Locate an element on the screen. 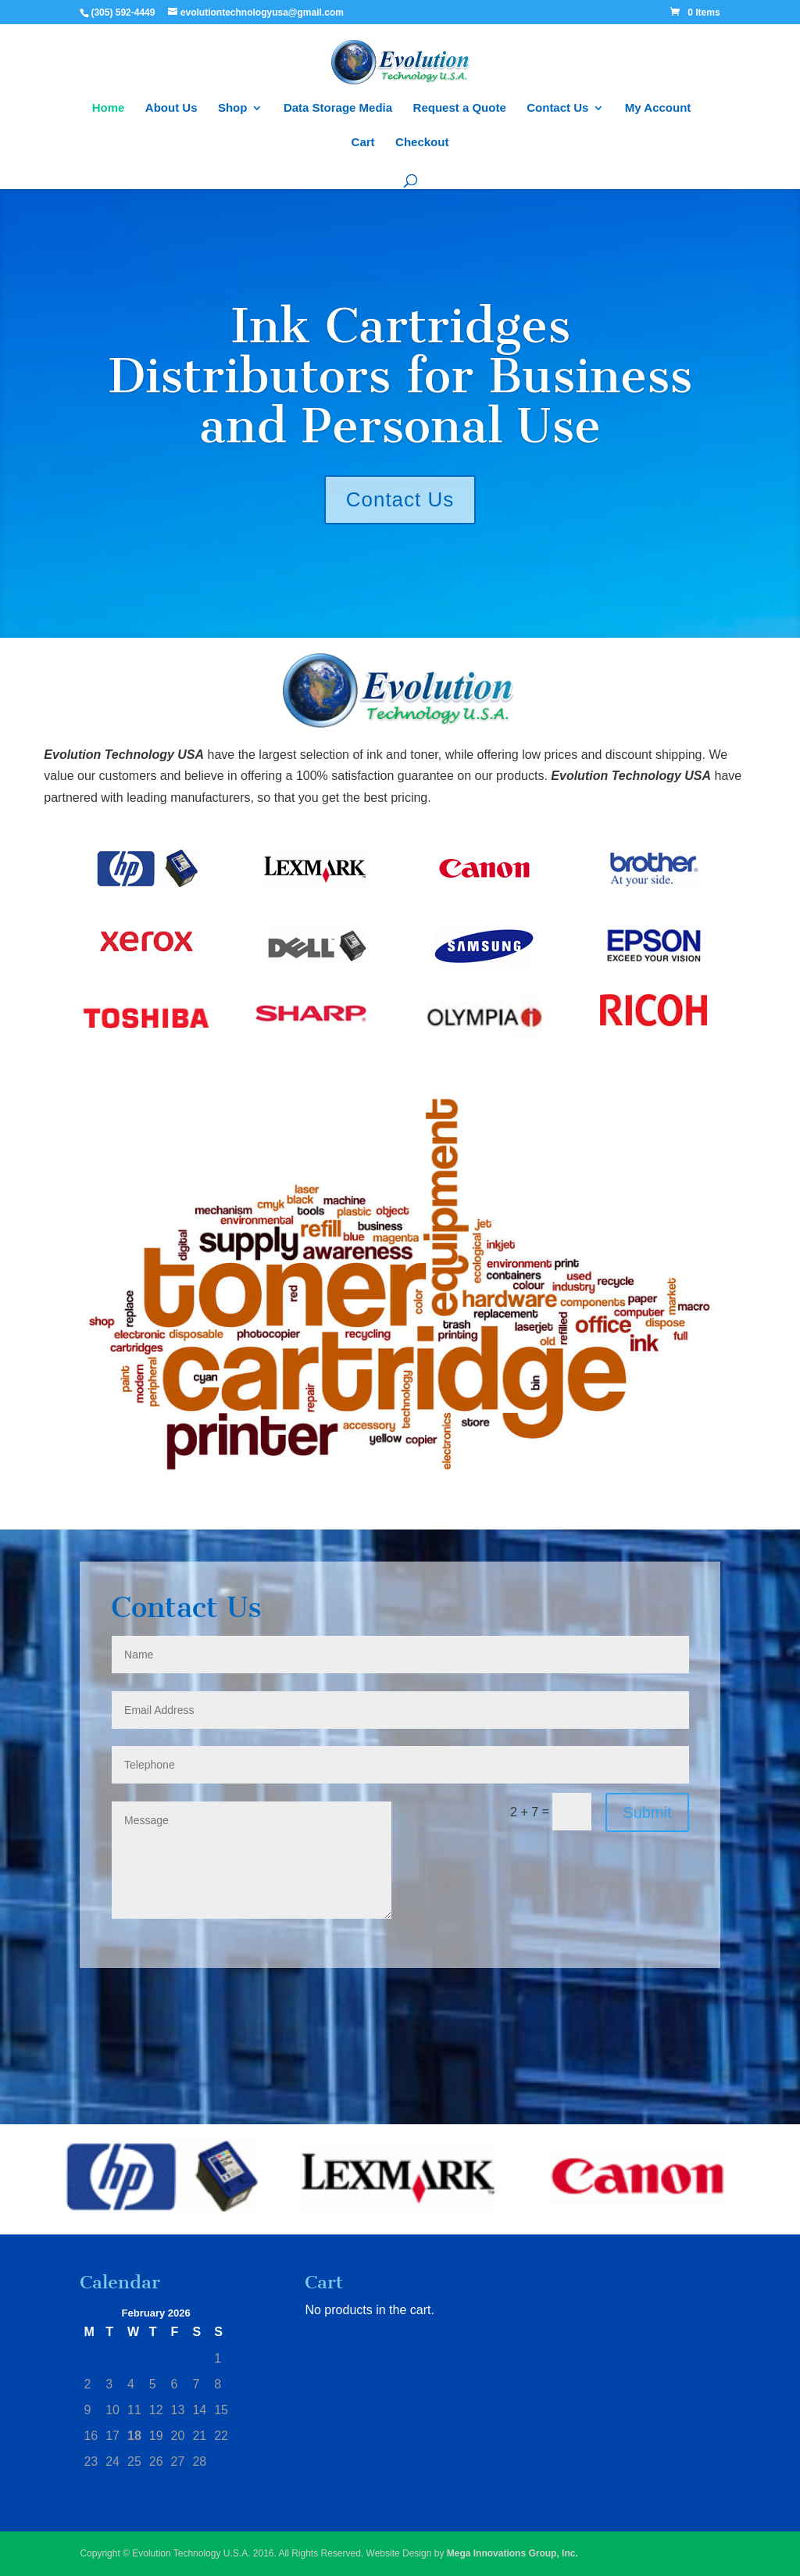 The width and height of the screenshot is (800, 2576). About Us is located at coordinates (171, 108).